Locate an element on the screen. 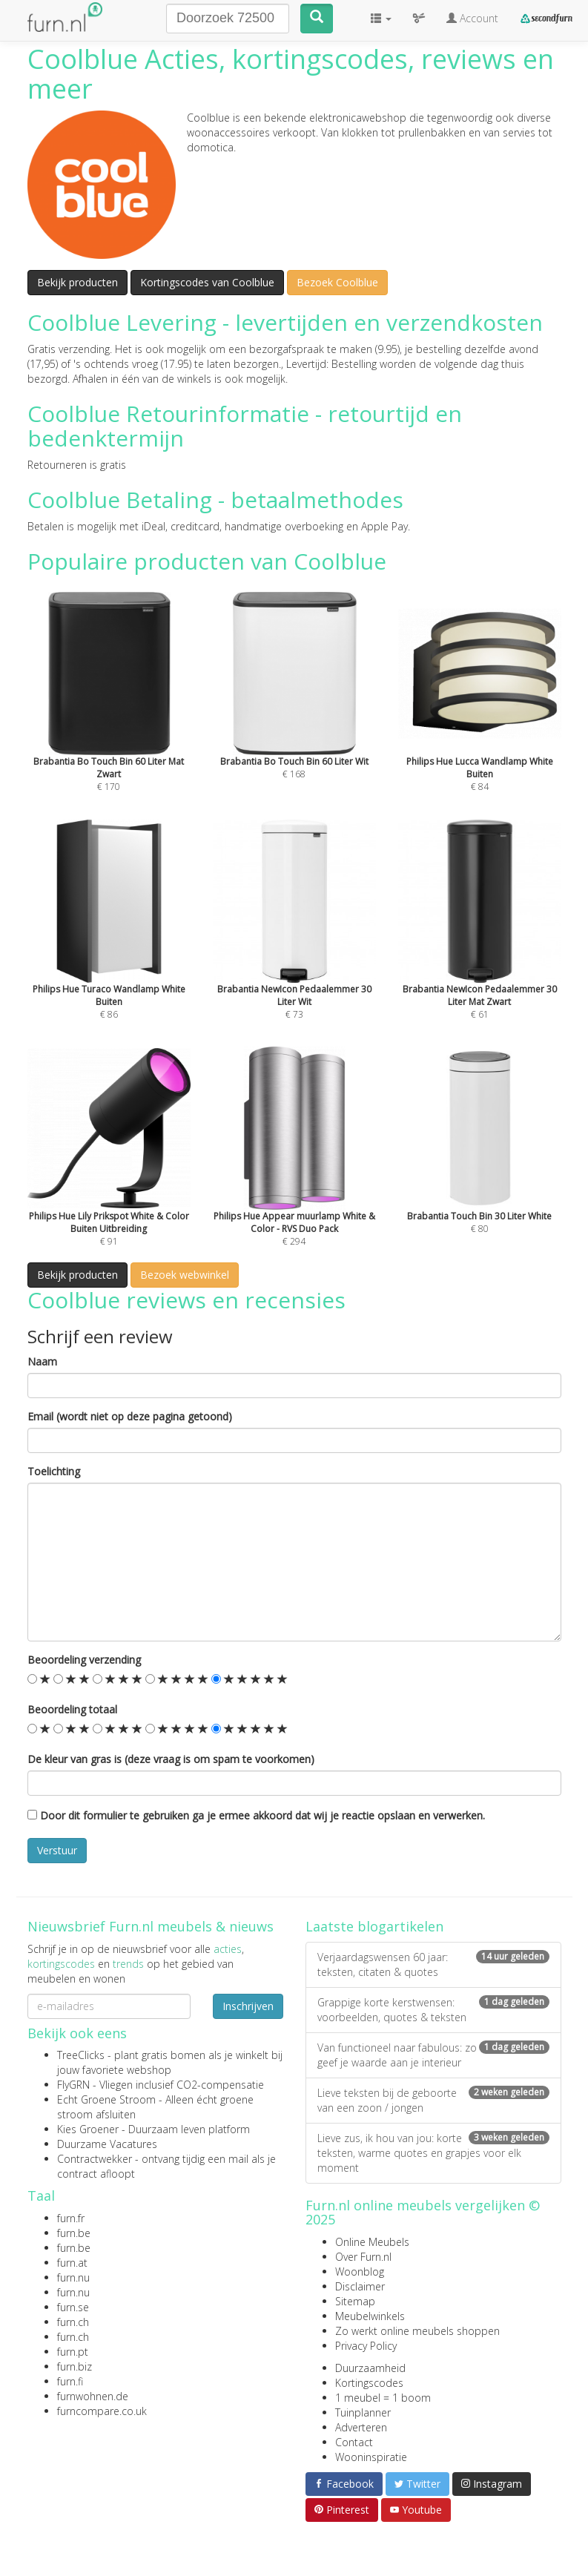 The height and width of the screenshot is (2576, 588). Duurzame Vacatures is located at coordinates (107, 2144).